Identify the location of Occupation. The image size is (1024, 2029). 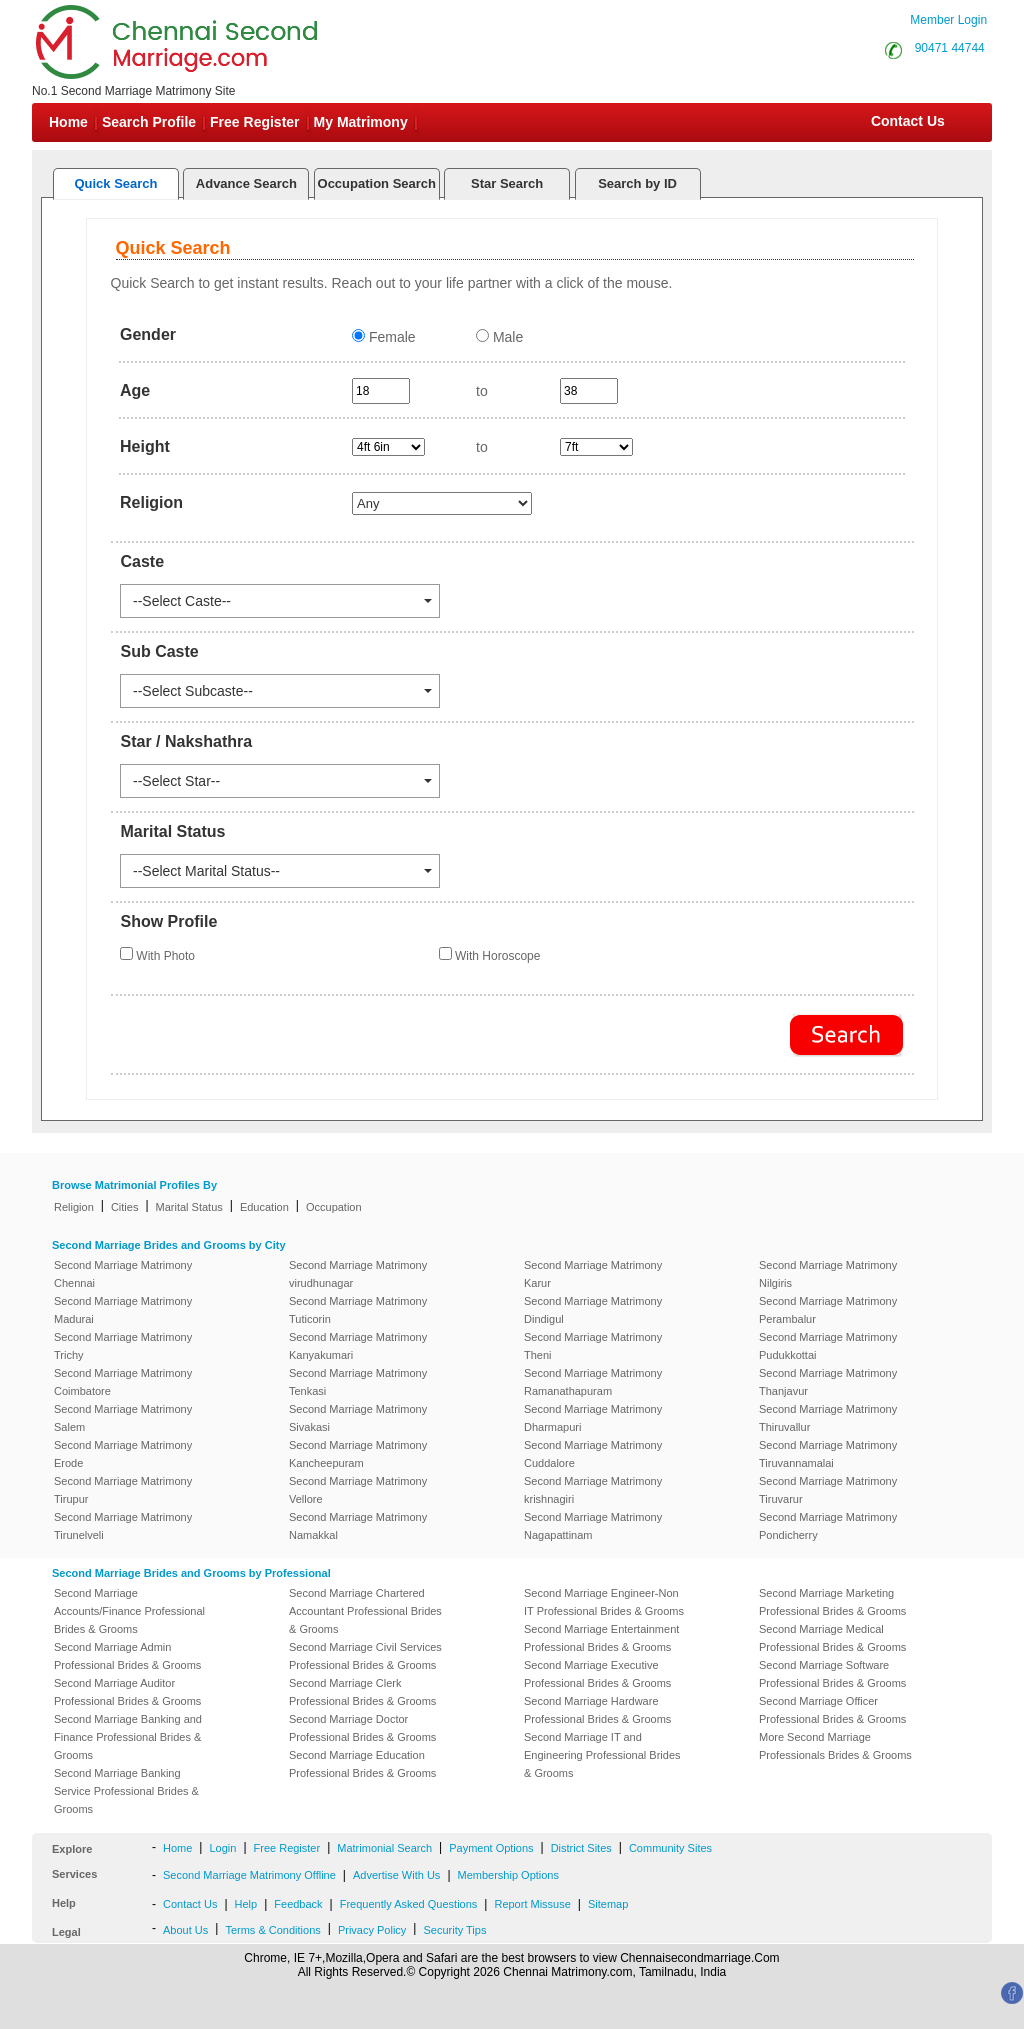
(334, 1207).